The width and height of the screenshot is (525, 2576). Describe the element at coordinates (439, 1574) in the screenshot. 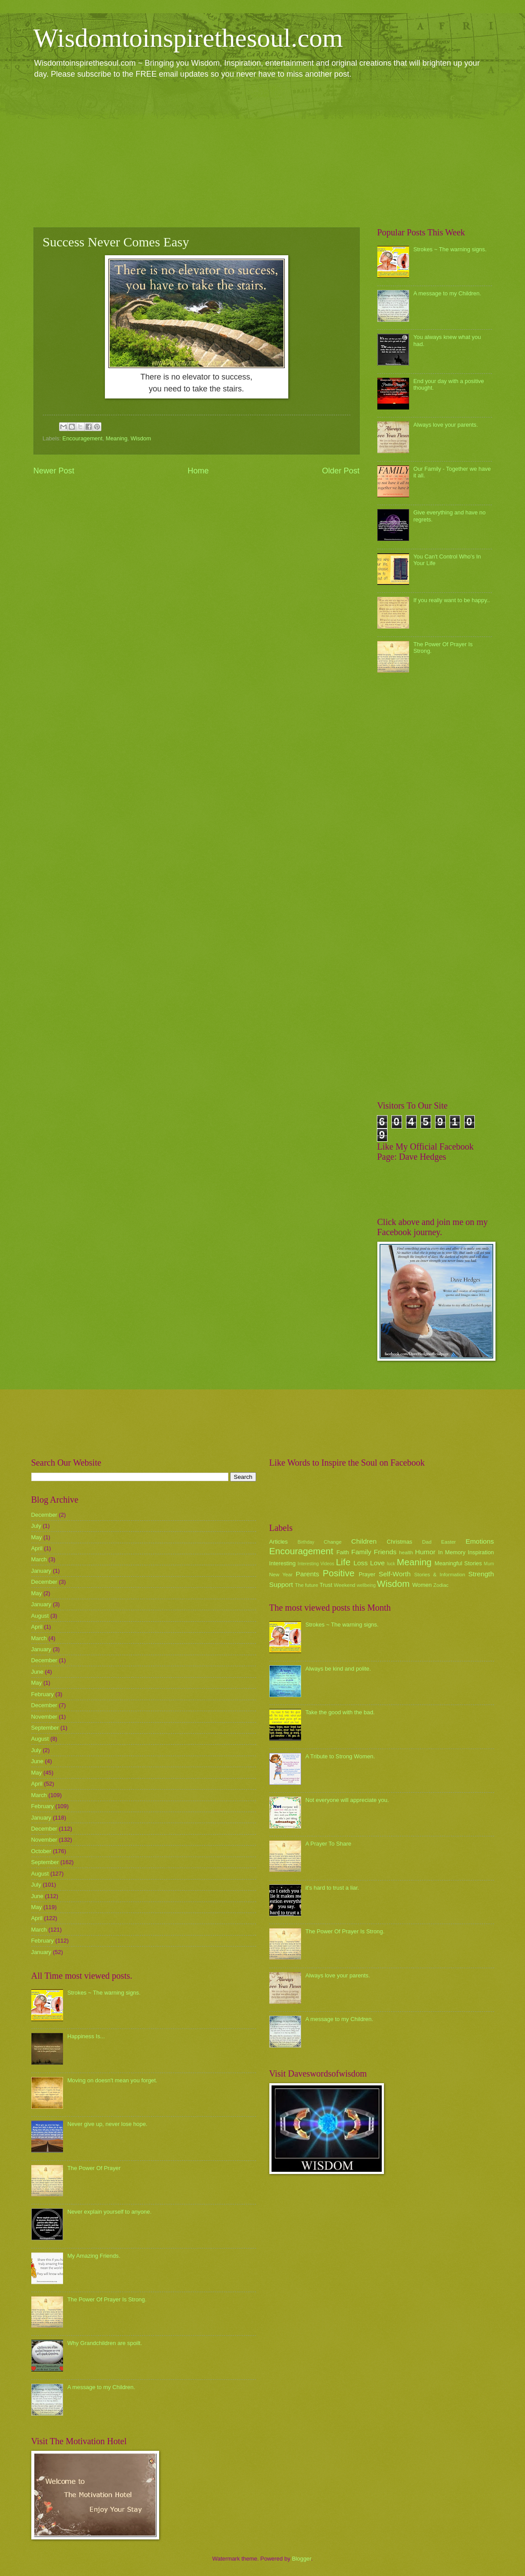

I see `Stories & Information` at that location.